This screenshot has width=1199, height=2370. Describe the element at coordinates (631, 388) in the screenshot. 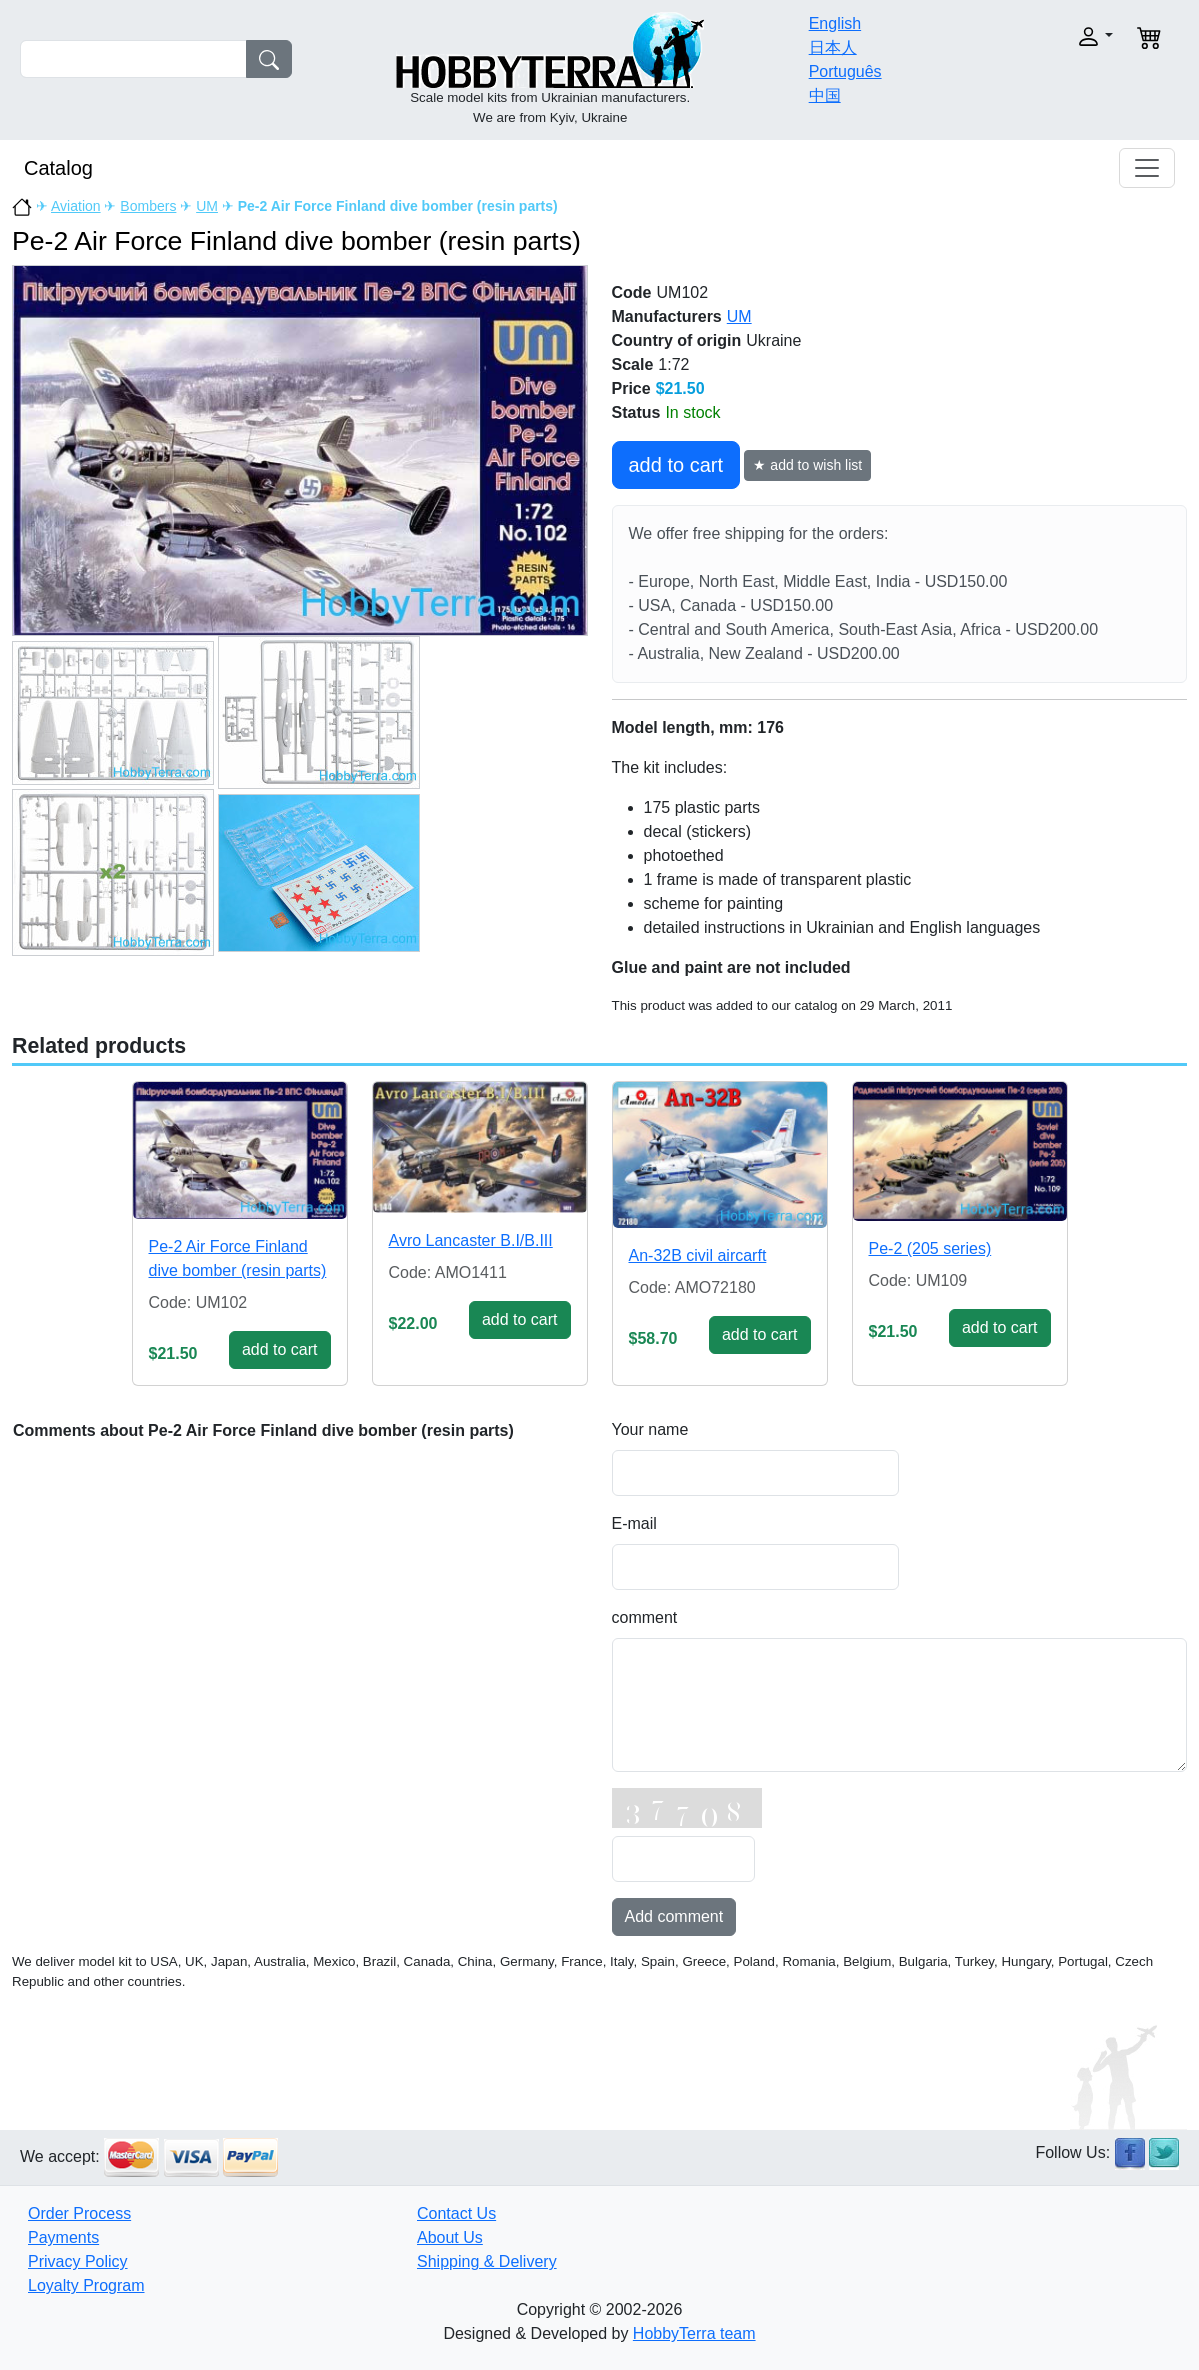

I see `Price` at that location.